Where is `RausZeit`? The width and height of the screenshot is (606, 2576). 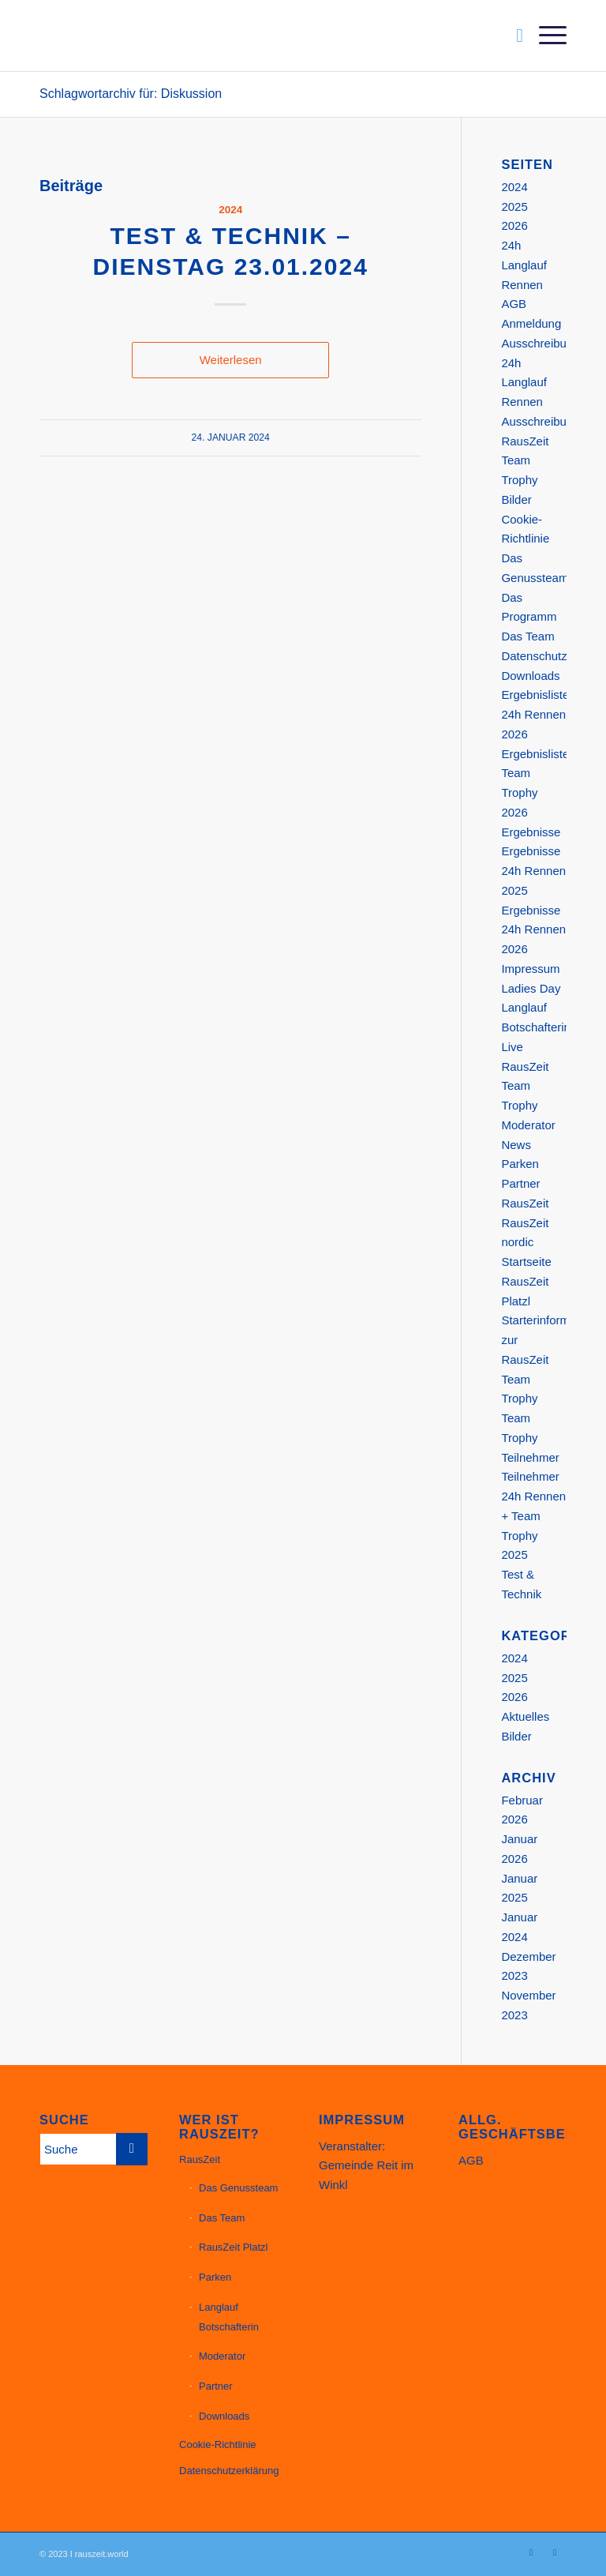 RausZeit is located at coordinates (524, 1203).